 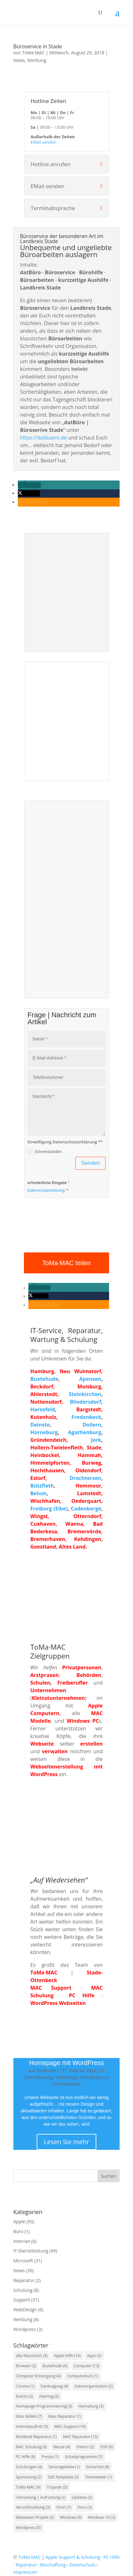 I want to click on Feiertag [Feiertag (5 Einträge)], so click(x=49, y=2396).